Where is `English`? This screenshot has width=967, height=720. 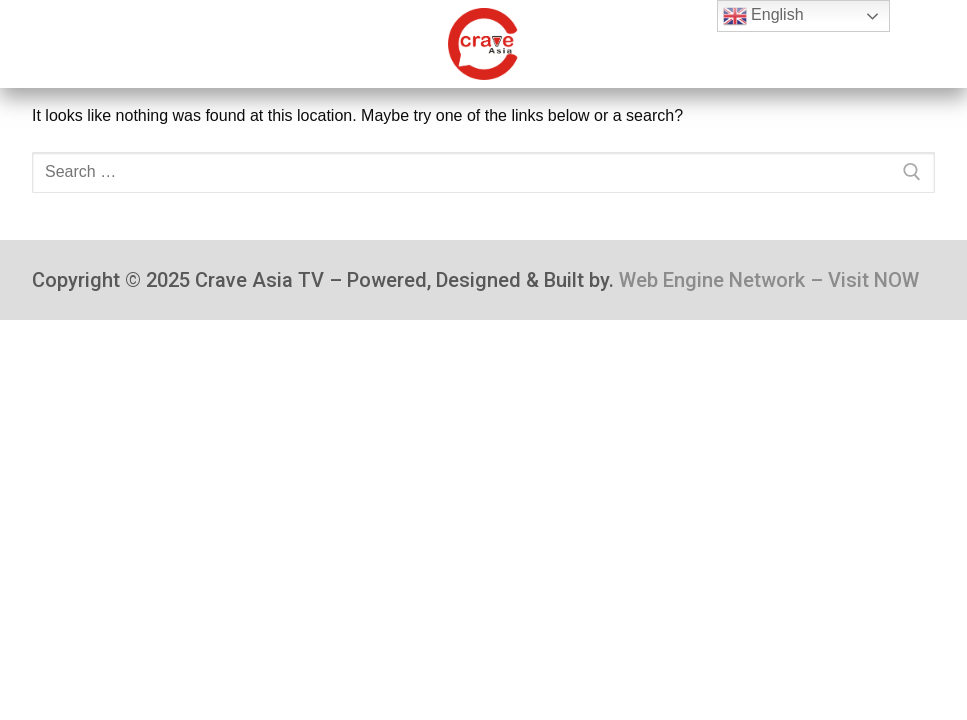 English is located at coordinates (763, 16).